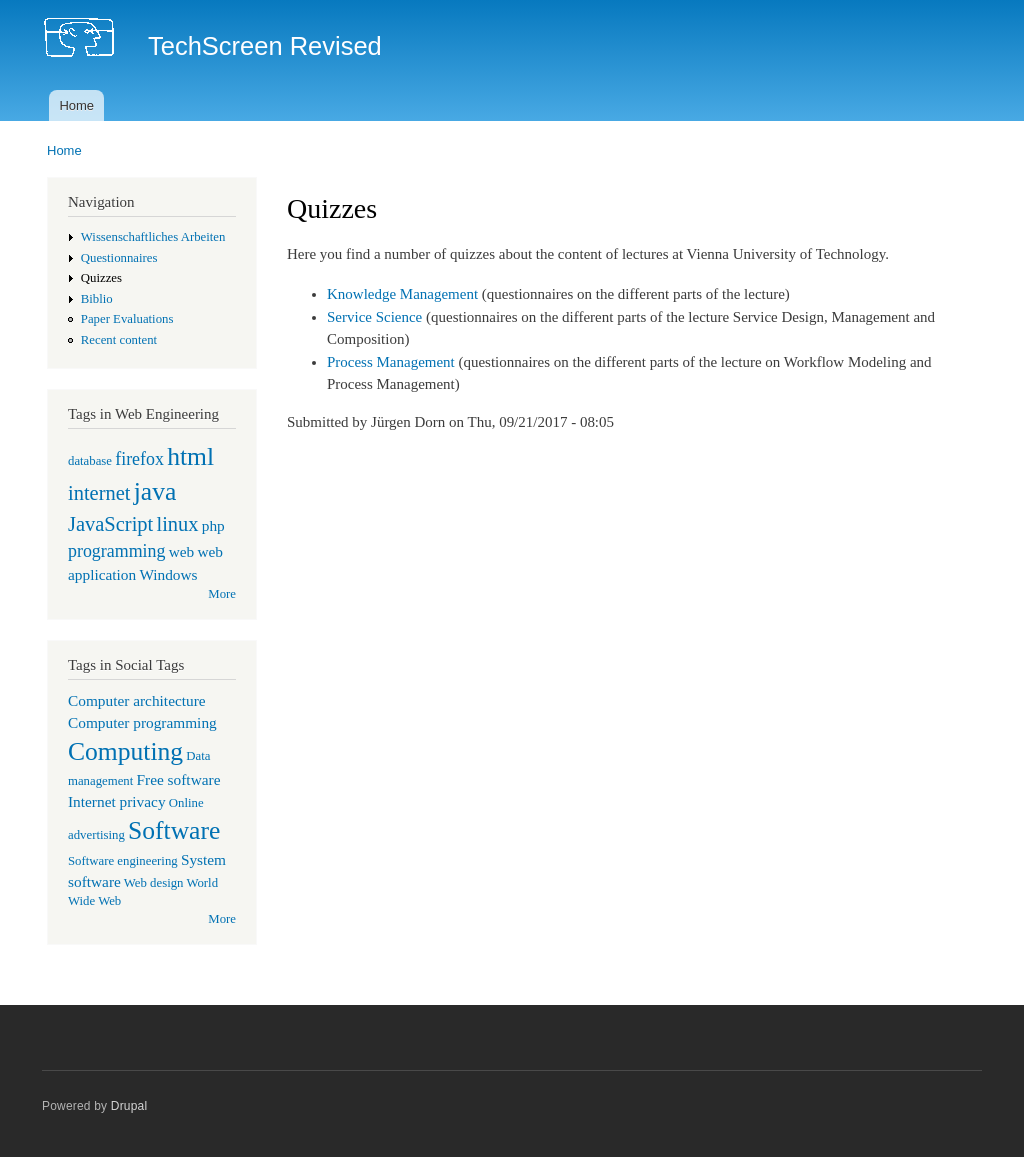 This screenshot has height=1157, width=1024. Describe the element at coordinates (154, 883) in the screenshot. I see `Web design` at that location.